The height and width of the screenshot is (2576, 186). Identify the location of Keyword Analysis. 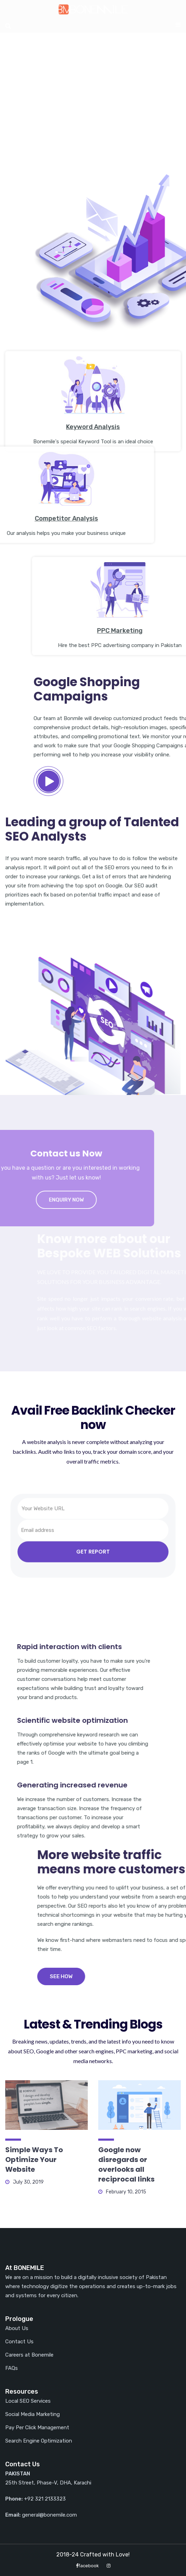
(93, 509).